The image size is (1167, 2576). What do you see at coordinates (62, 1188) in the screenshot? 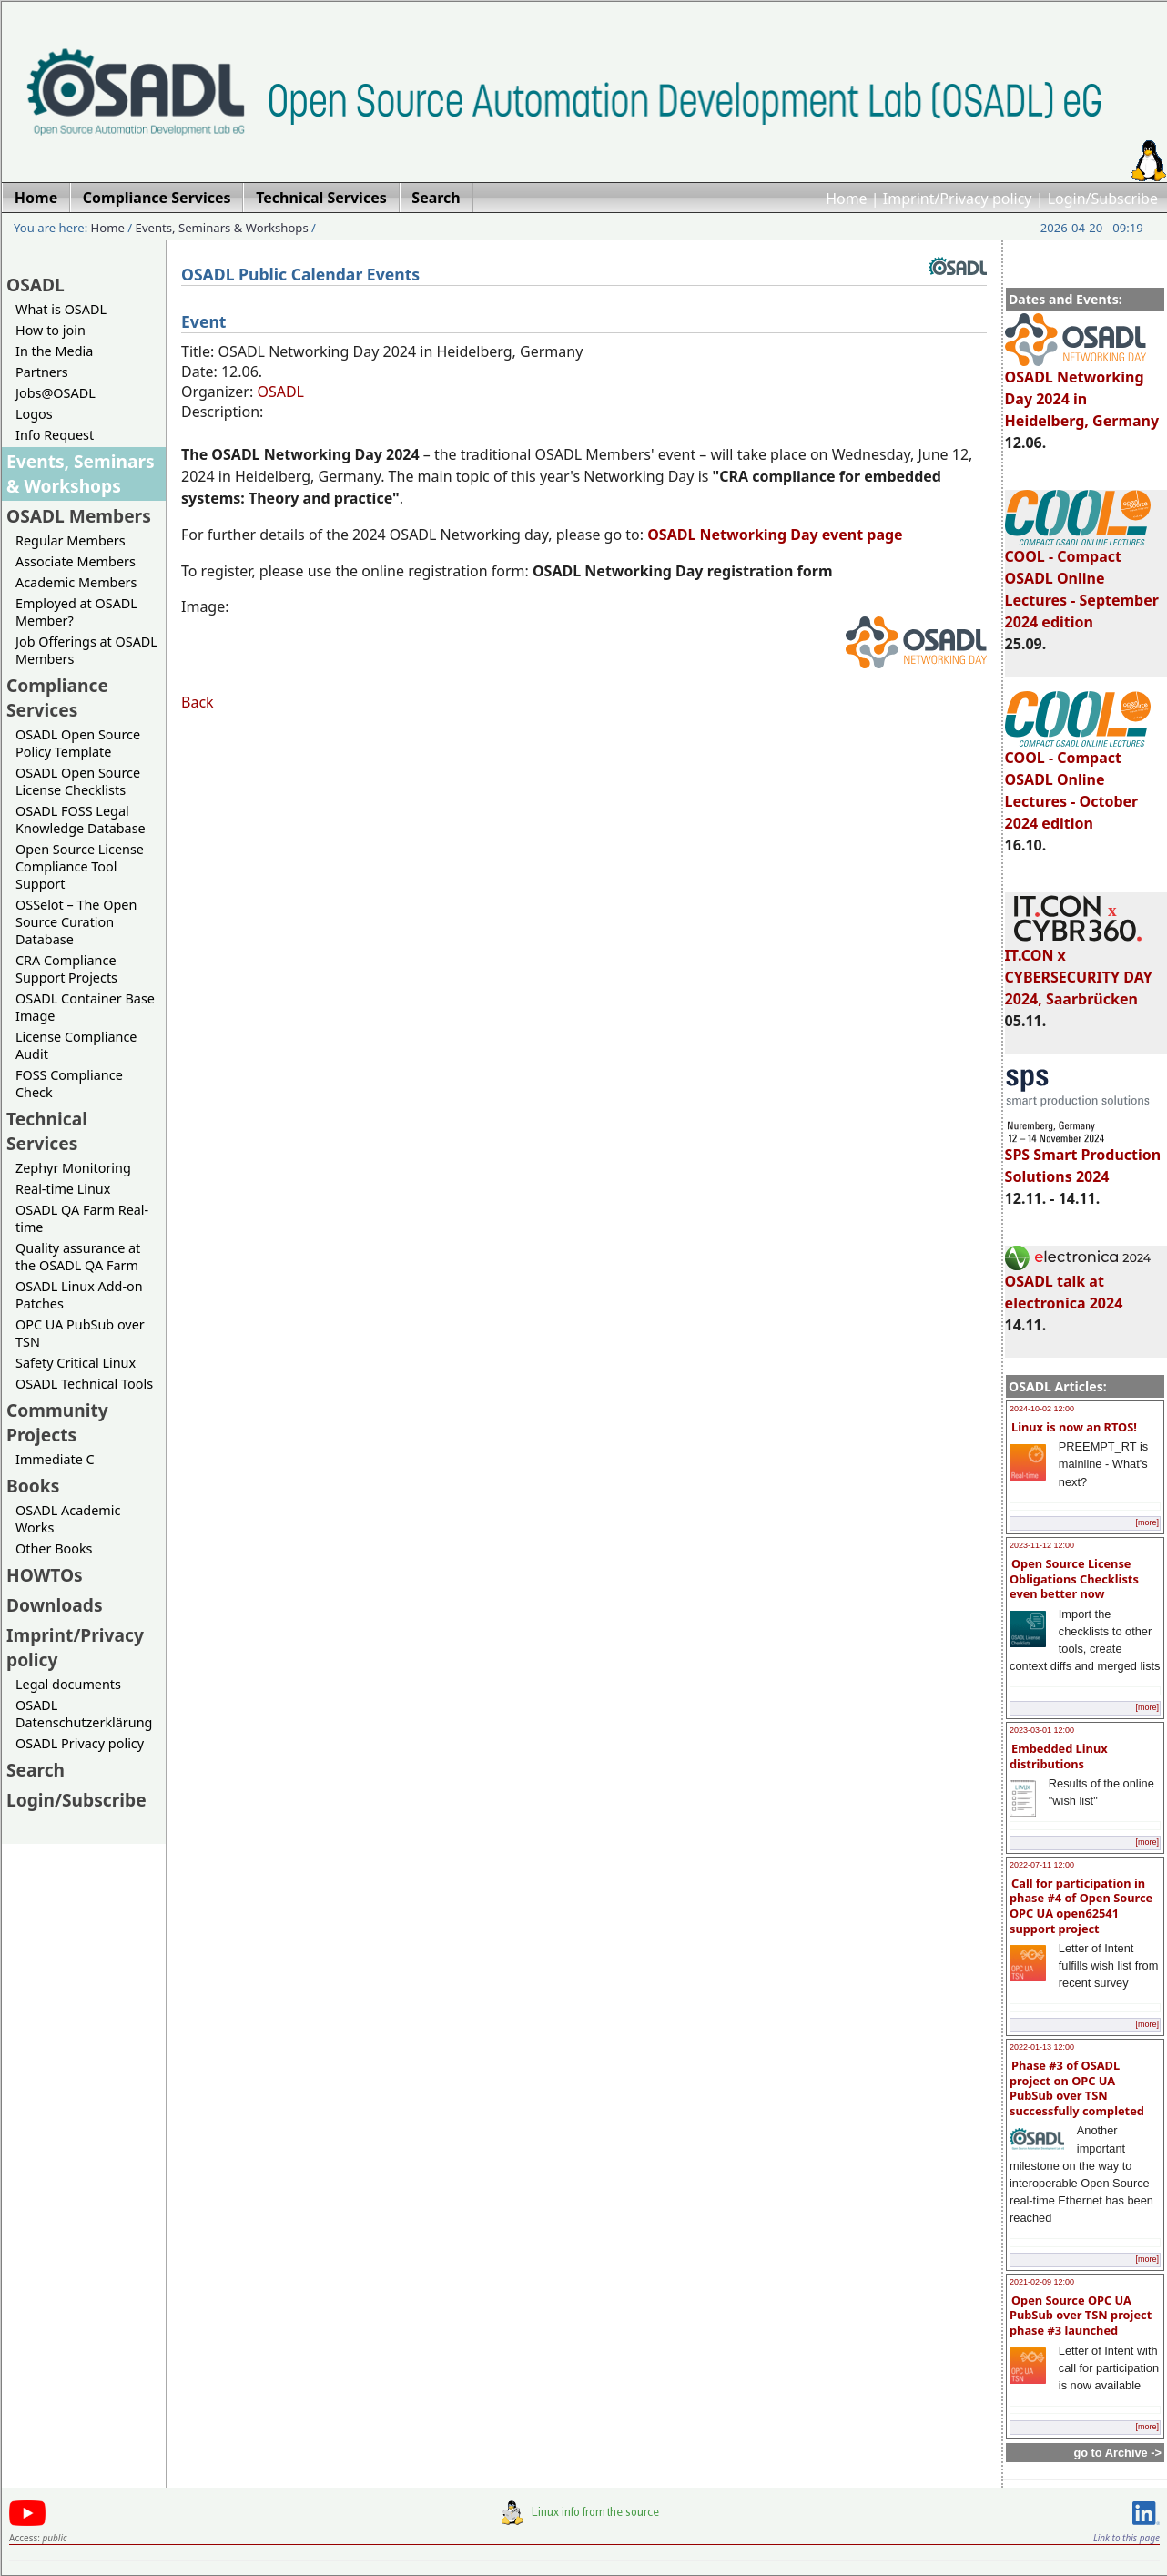
I see `Real-time Linux` at bounding box center [62, 1188].